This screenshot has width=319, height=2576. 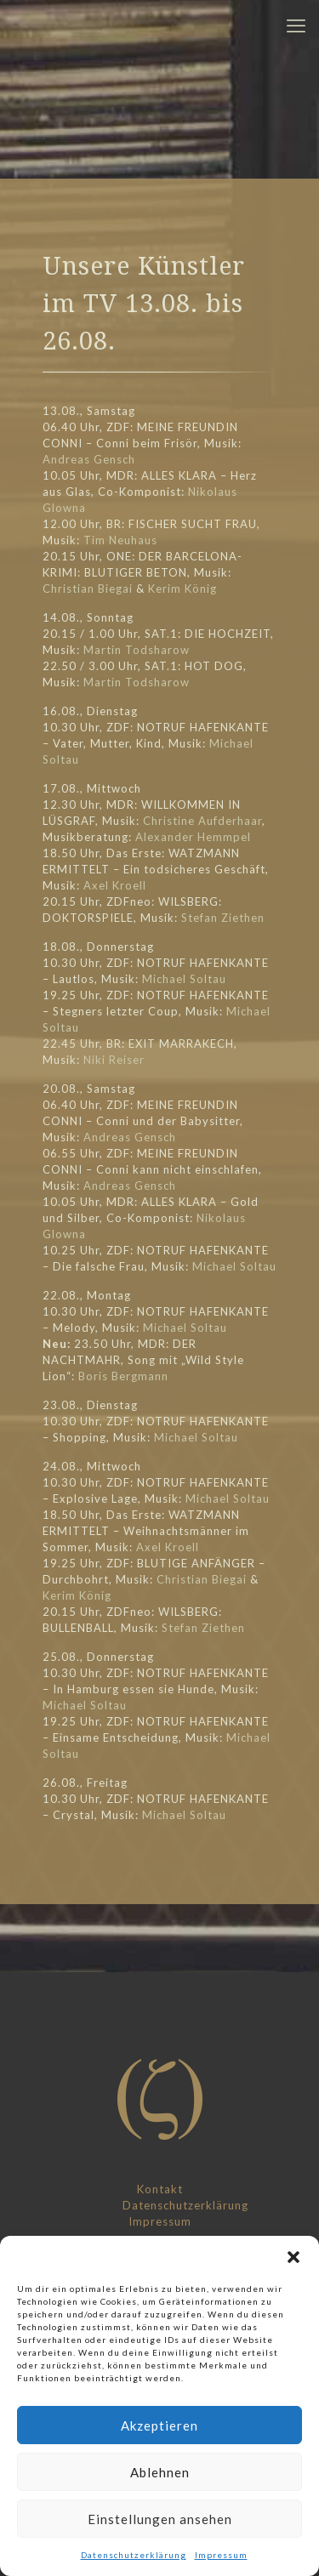 I want to click on Niki Reiser, so click(x=114, y=1059).